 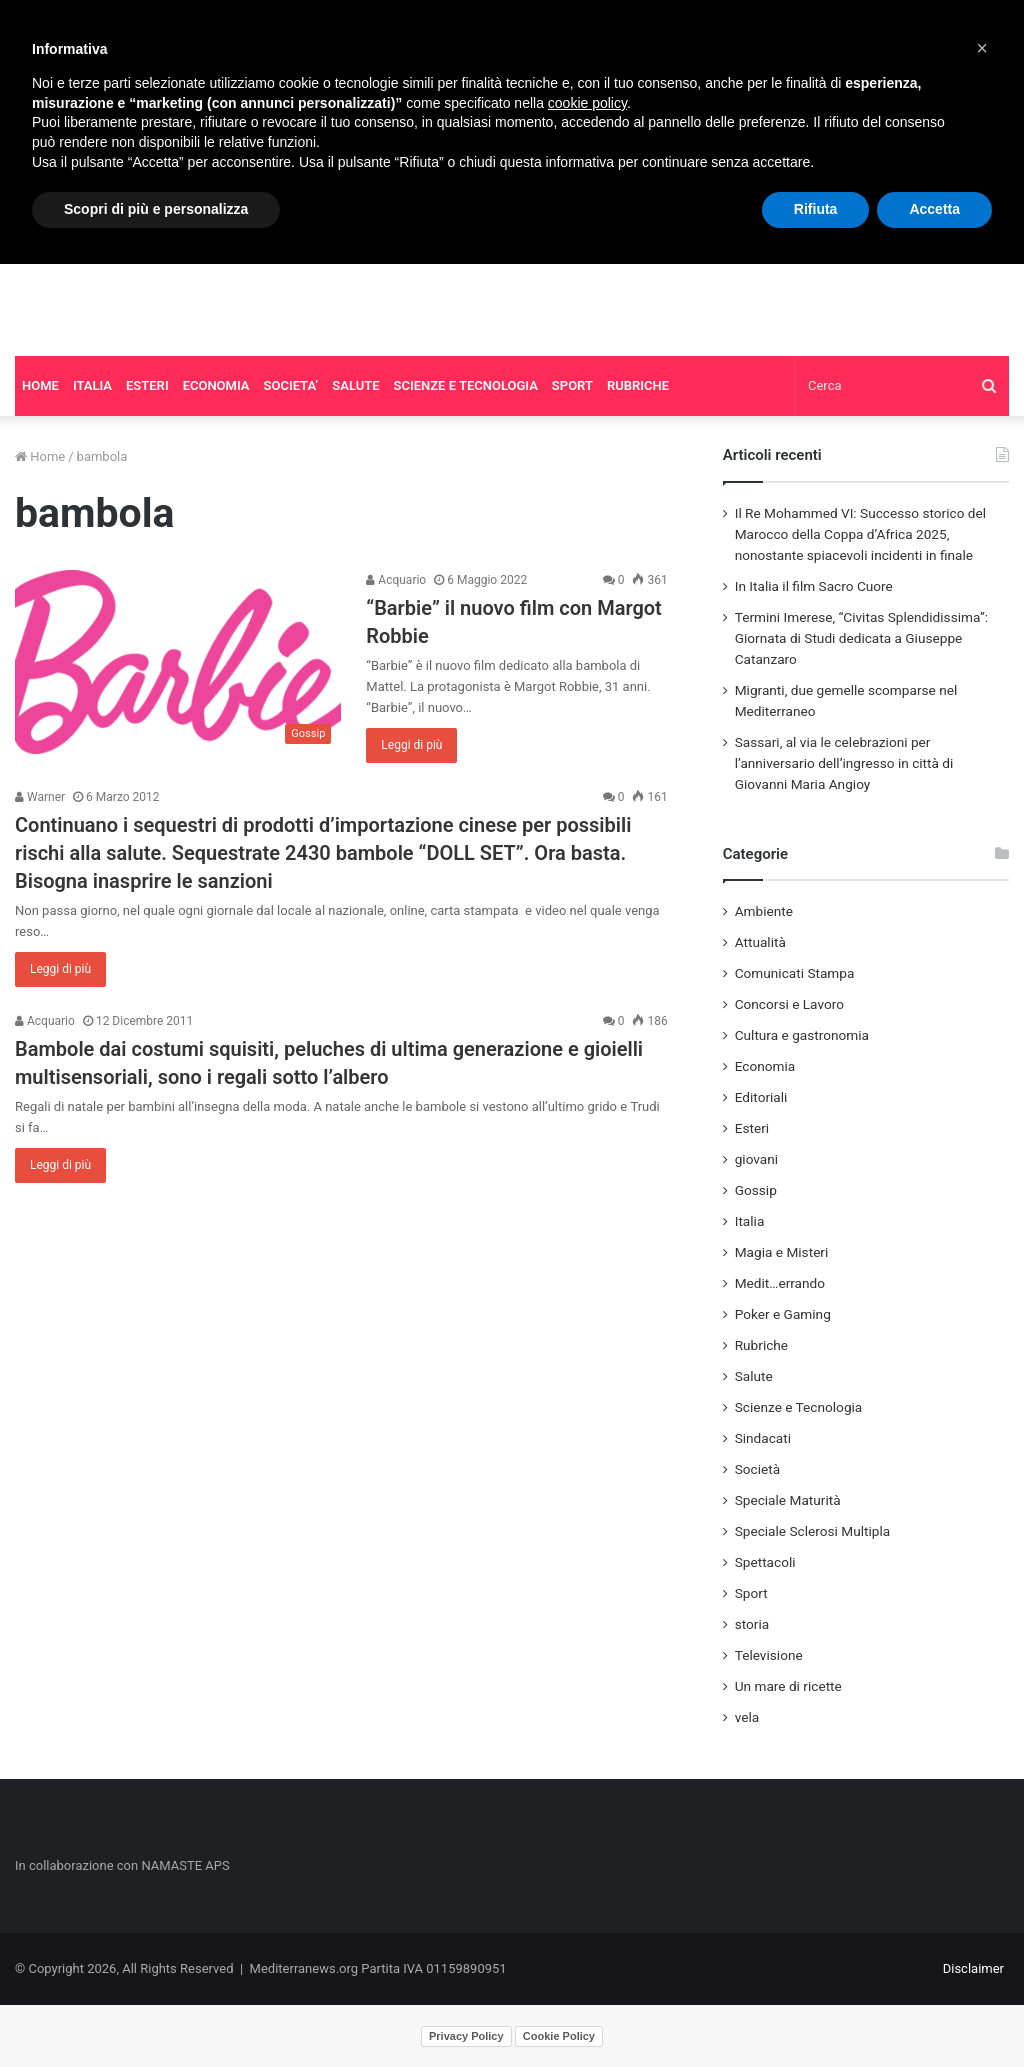 I want to click on ITALIA, so click(x=92, y=385).